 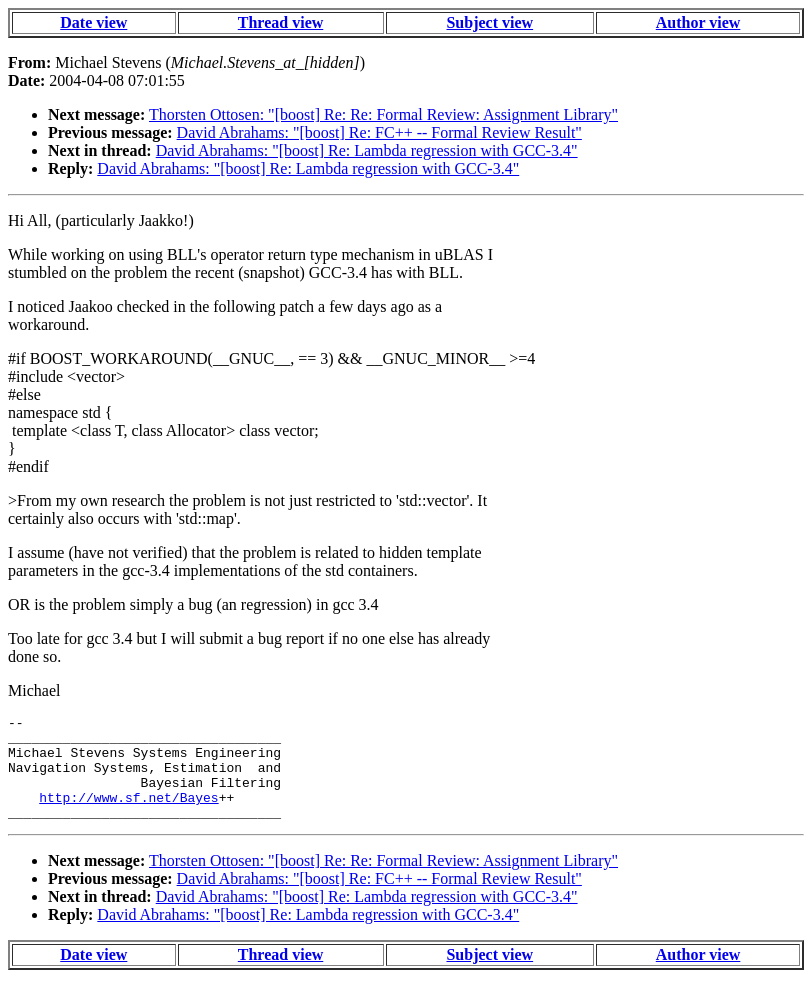 What do you see at coordinates (128, 815) in the screenshot?
I see `http://www.sf.net/Bayes` at bounding box center [128, 815].